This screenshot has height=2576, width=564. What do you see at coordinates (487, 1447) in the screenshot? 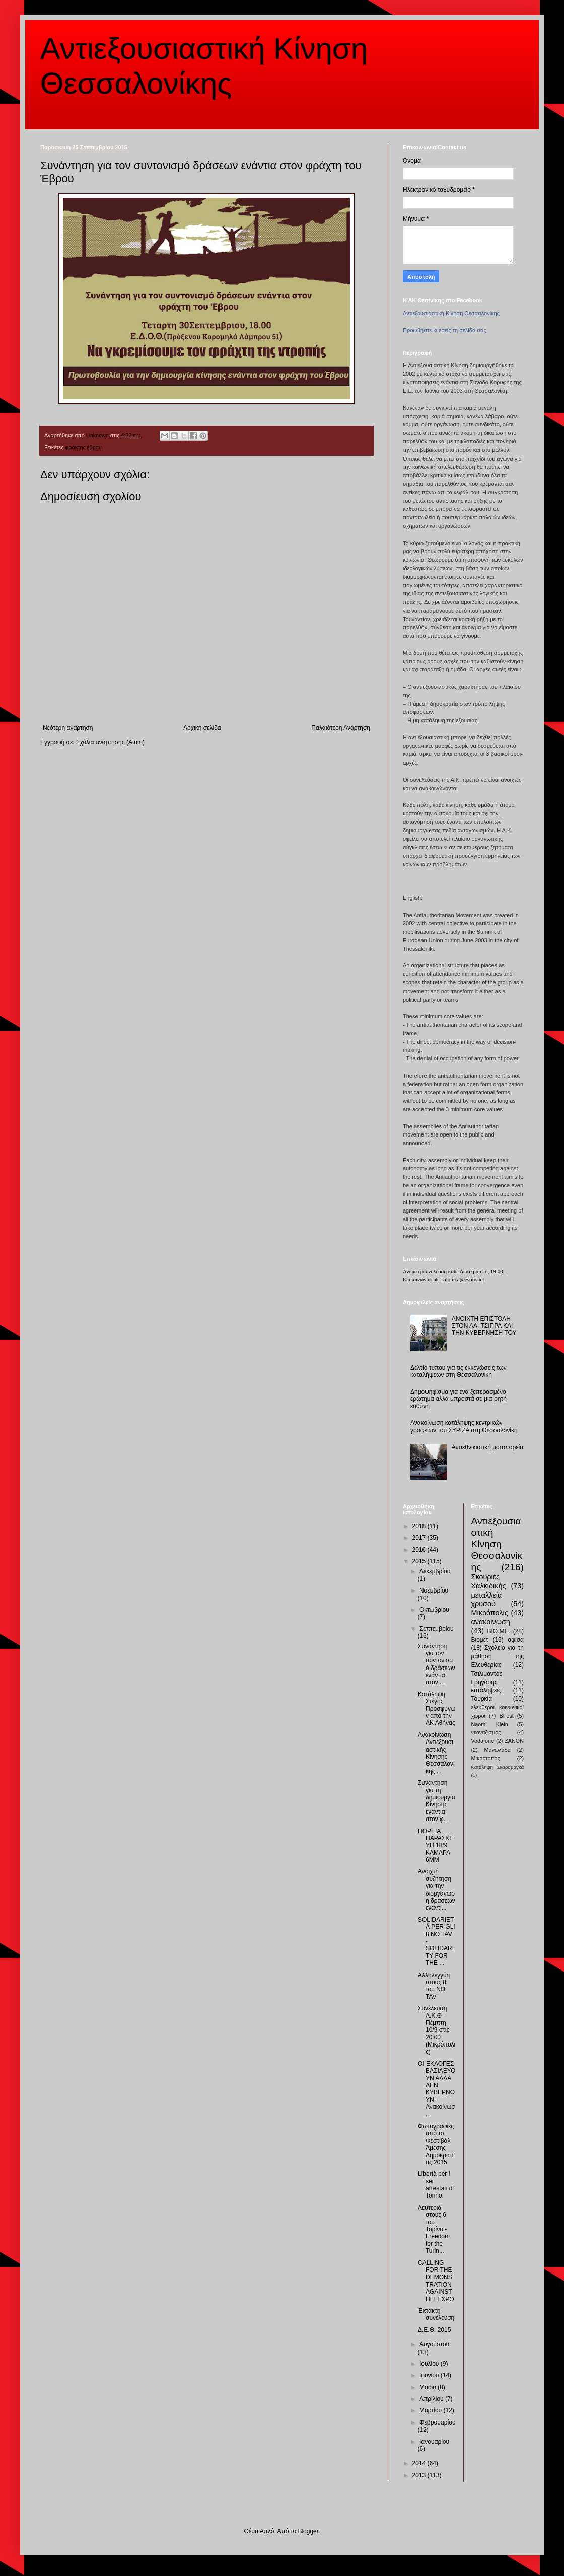
I see `Αντιεθνικιστική μοτοπορεία` at bounding box center [487, 1447].